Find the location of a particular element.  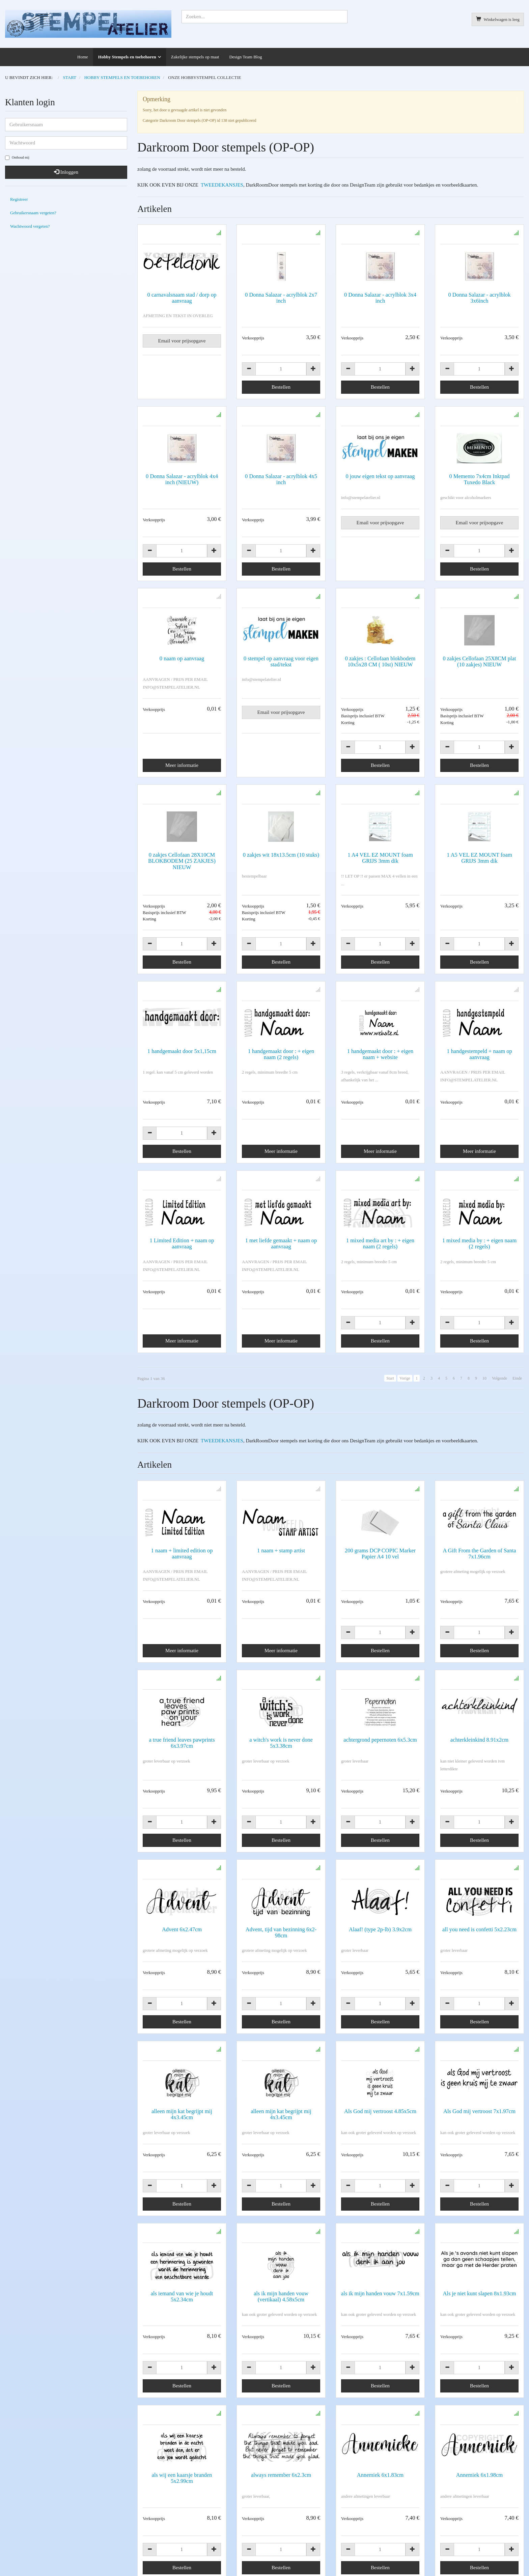

1 handgestempeld + naam op aanvraag is located at coordinates (479, 1054).